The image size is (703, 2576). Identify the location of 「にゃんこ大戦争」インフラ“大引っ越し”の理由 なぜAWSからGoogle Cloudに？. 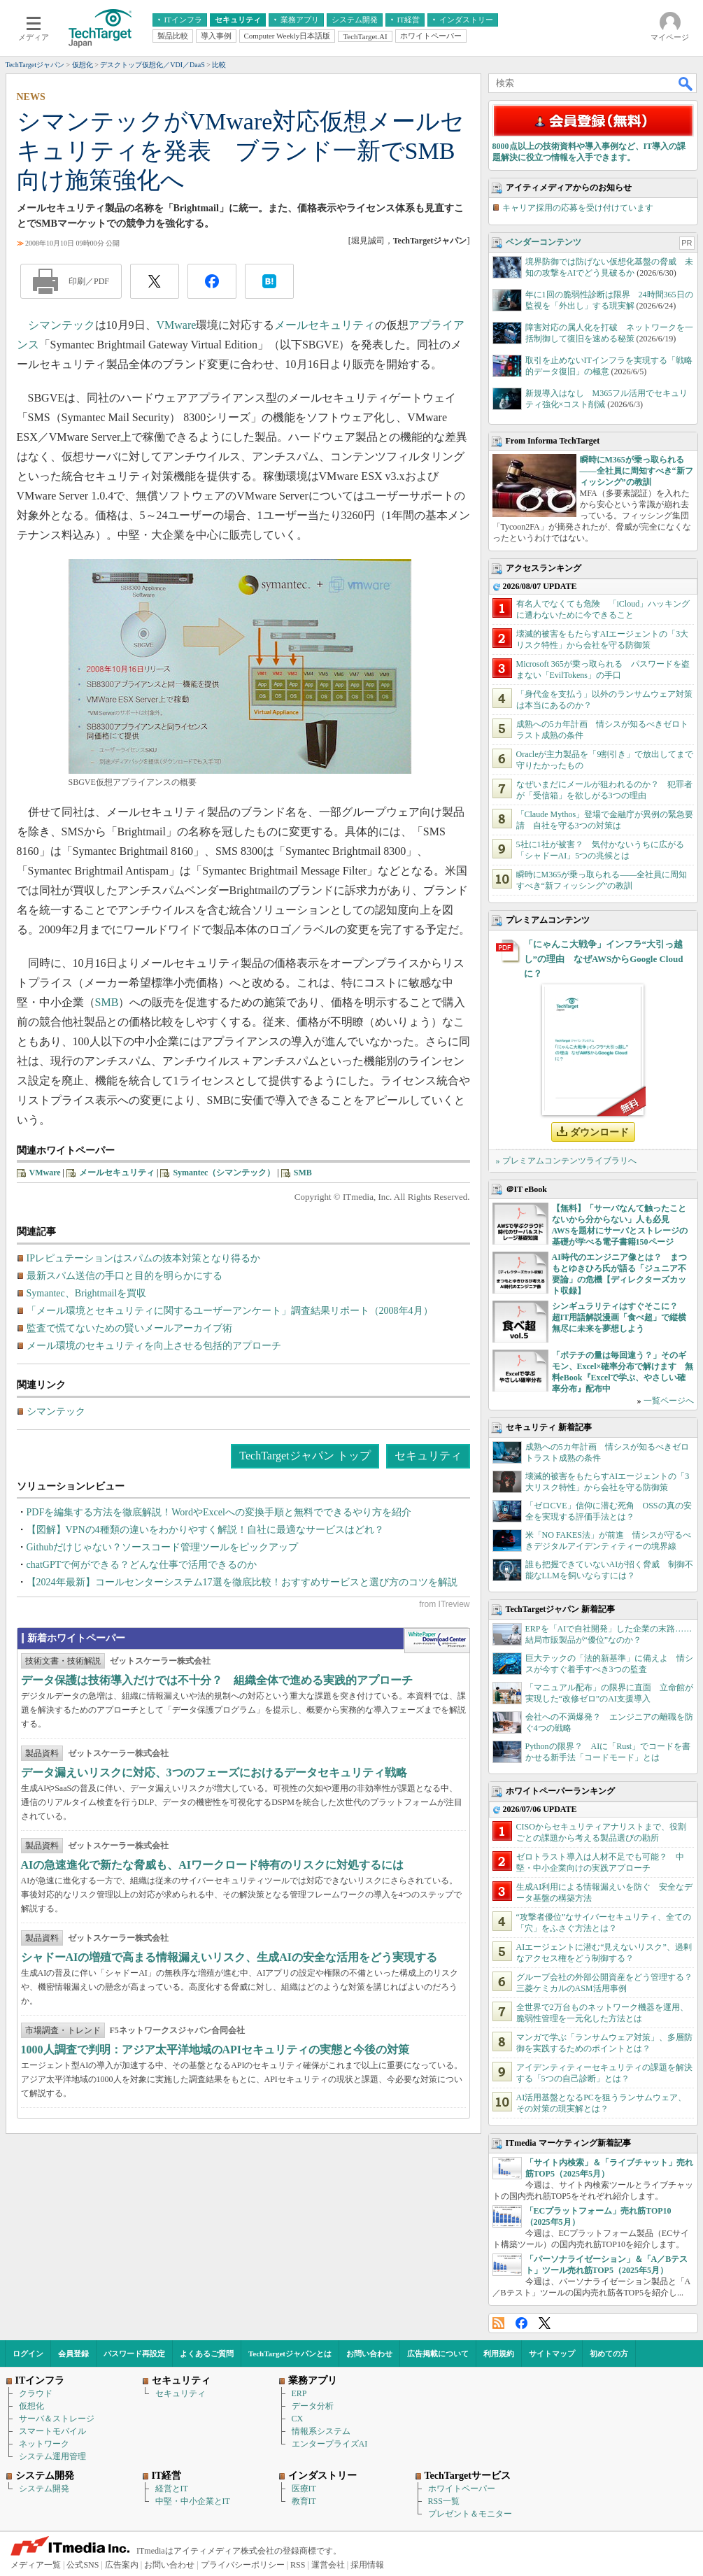
(603, 959).